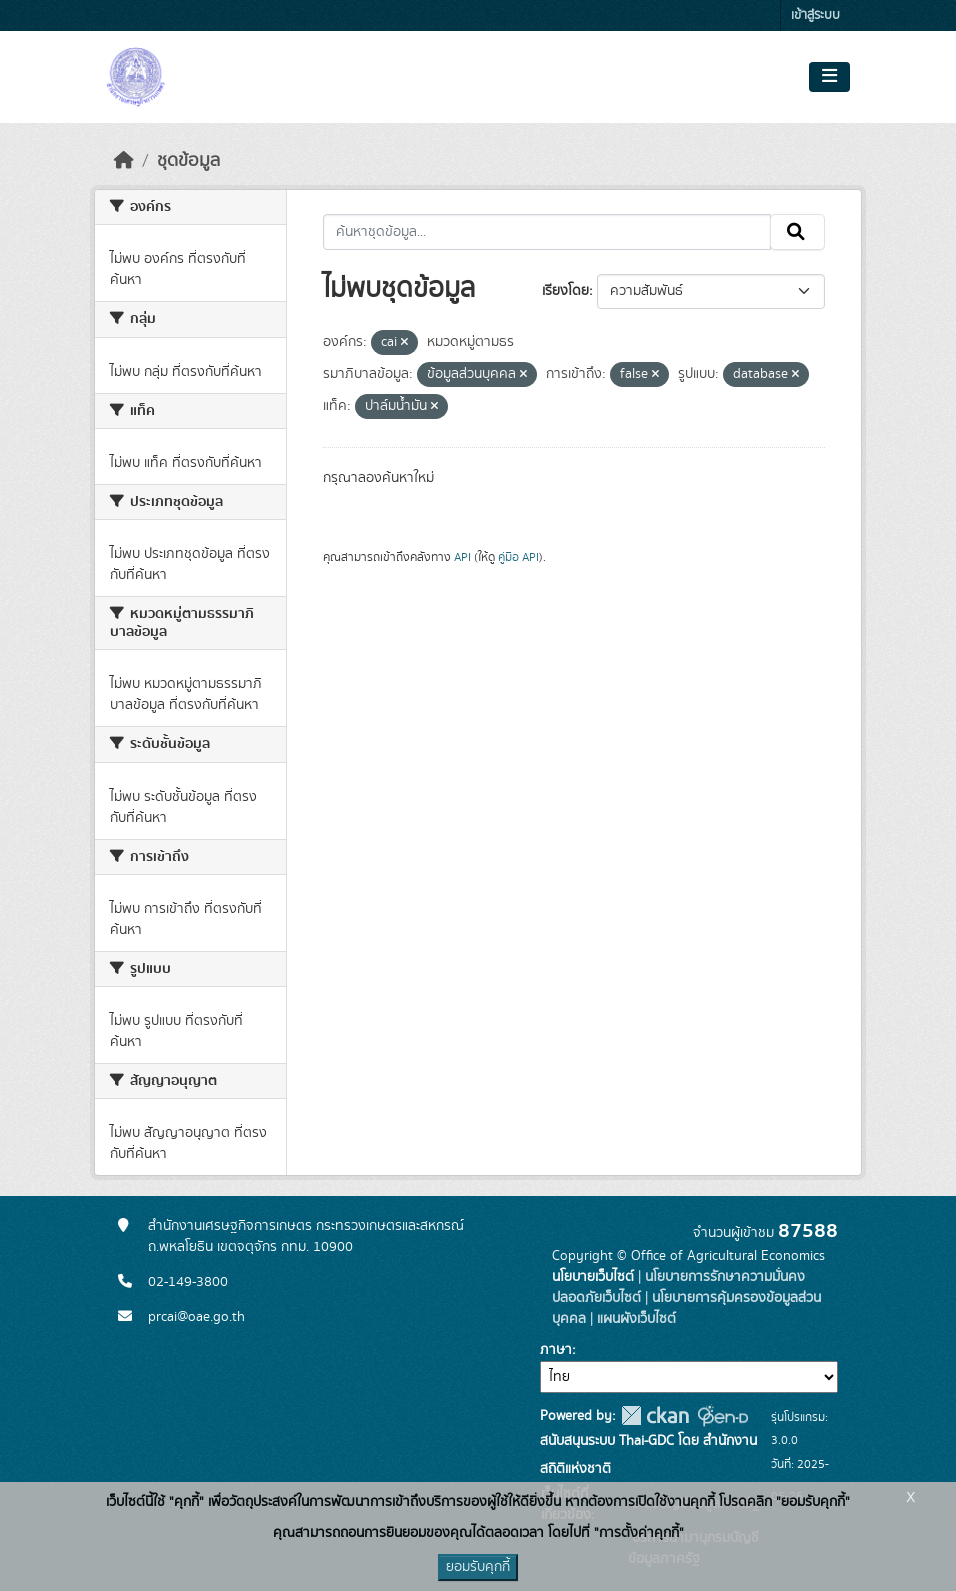 This screenshot has height=1591, width=956. What do you see at coordinates (556, 1350) in the screenshot?
I see `ภาษา` at bounding box center [556, 1350].